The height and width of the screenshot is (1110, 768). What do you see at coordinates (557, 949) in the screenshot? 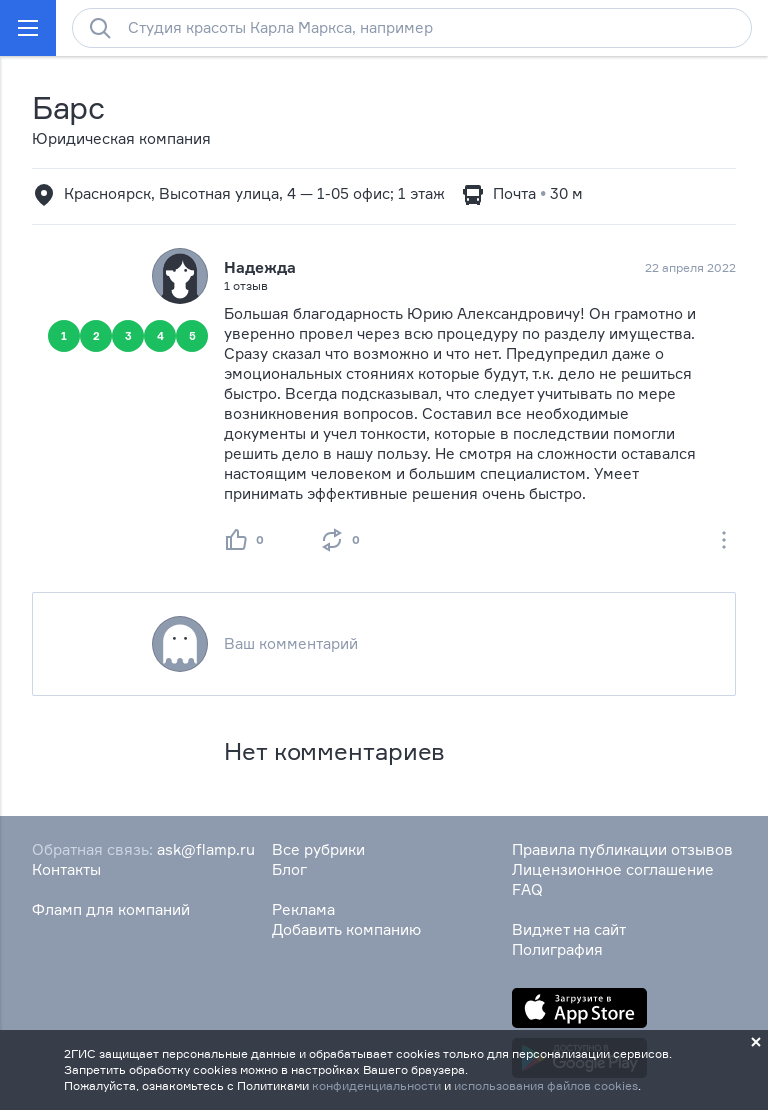
I see `Полиграфия` at bounding box center [557, 949].